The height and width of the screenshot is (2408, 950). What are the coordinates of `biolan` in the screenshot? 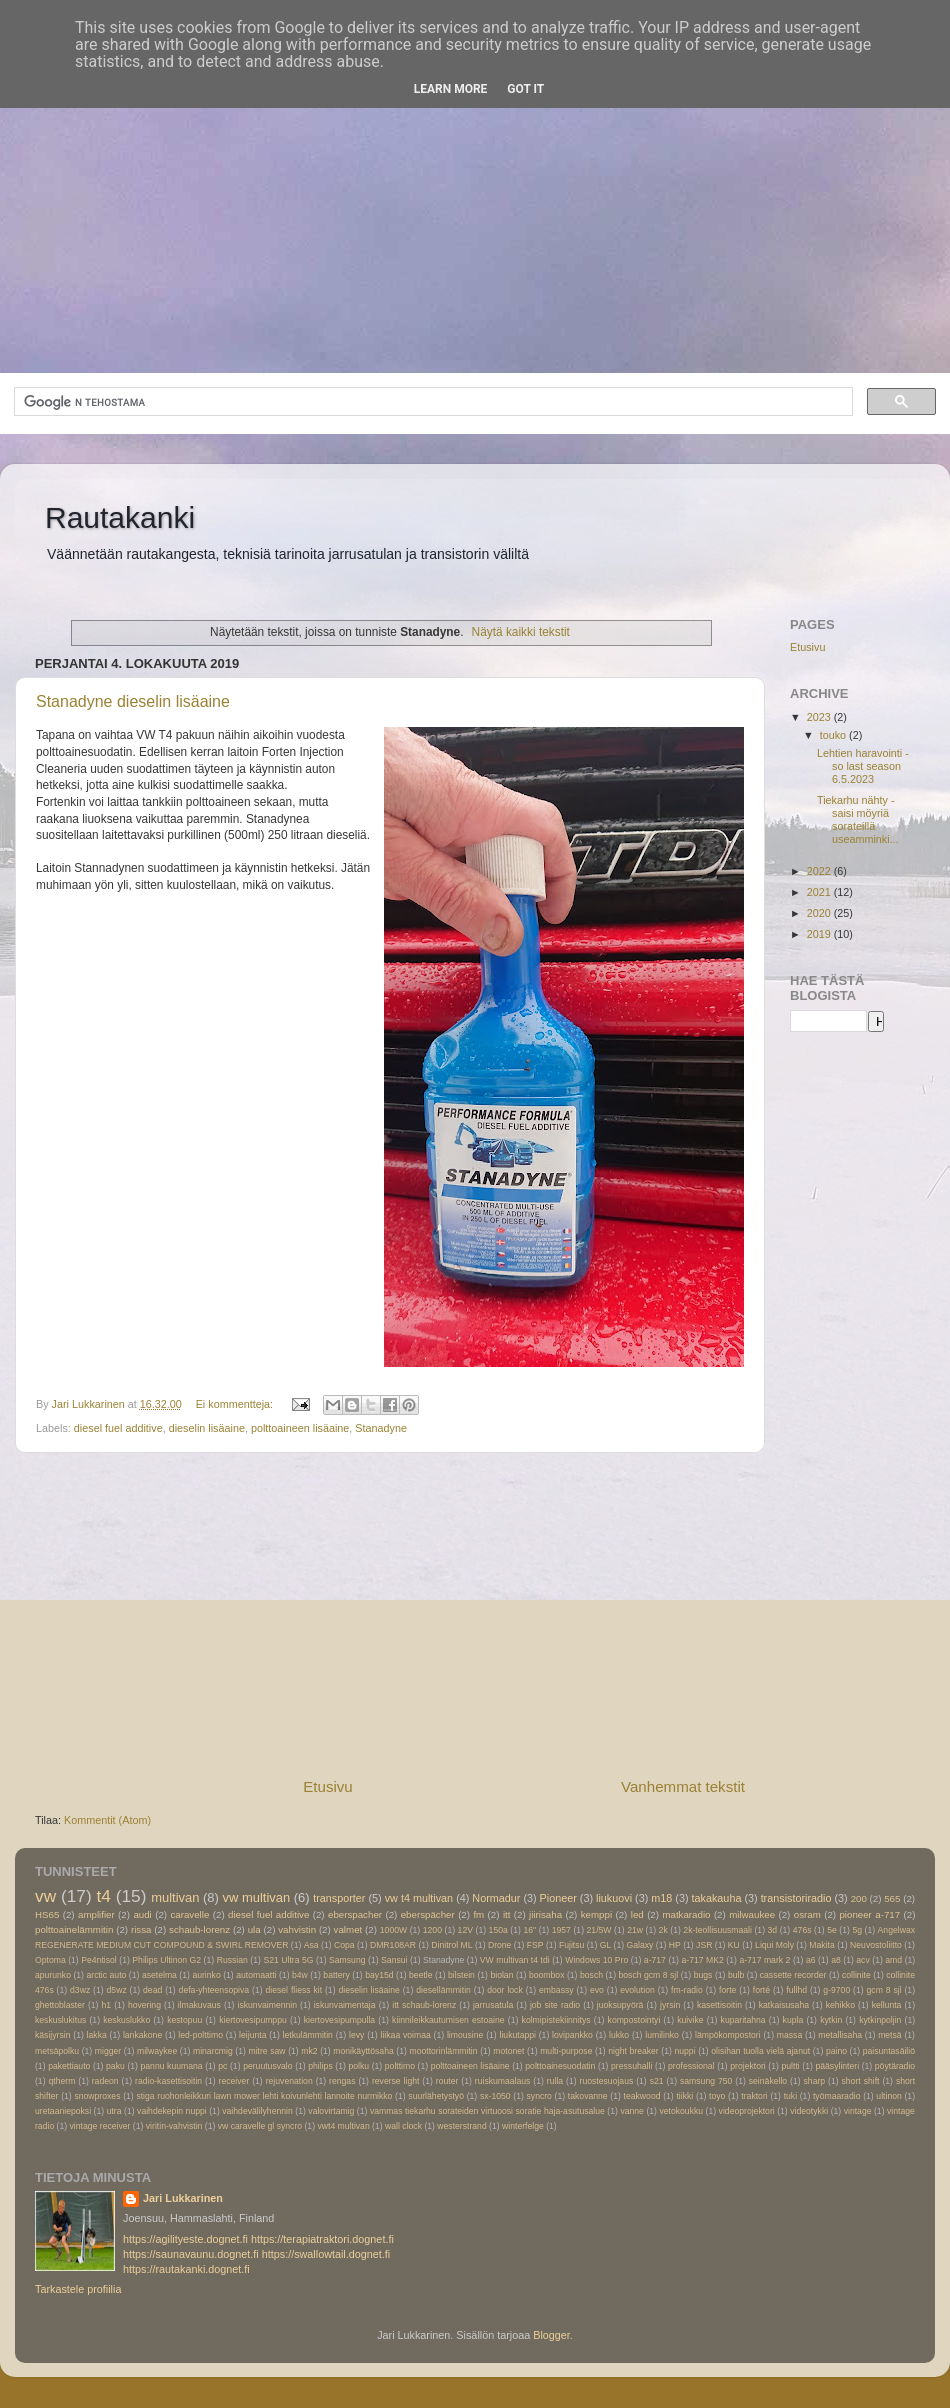 It's located at (501, 1975).